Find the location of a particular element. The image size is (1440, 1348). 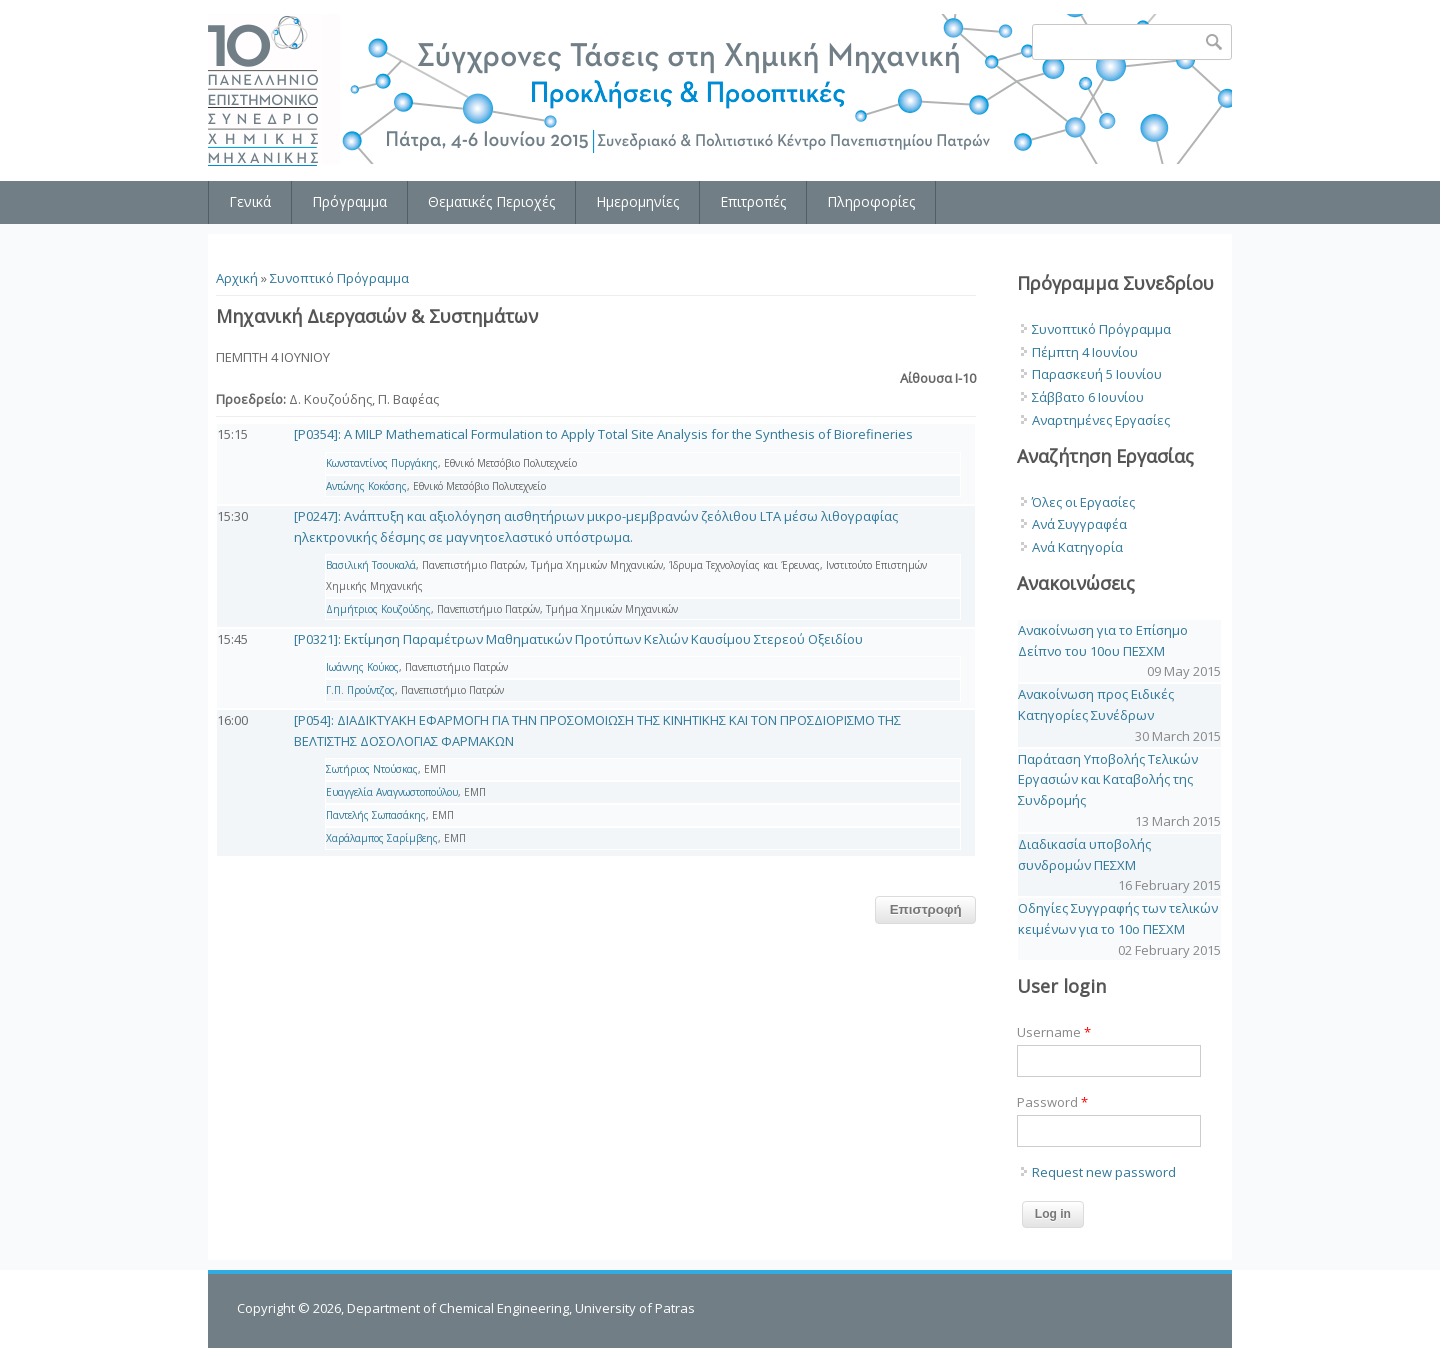

Επιτροπές is located at coordinates (753, 201).